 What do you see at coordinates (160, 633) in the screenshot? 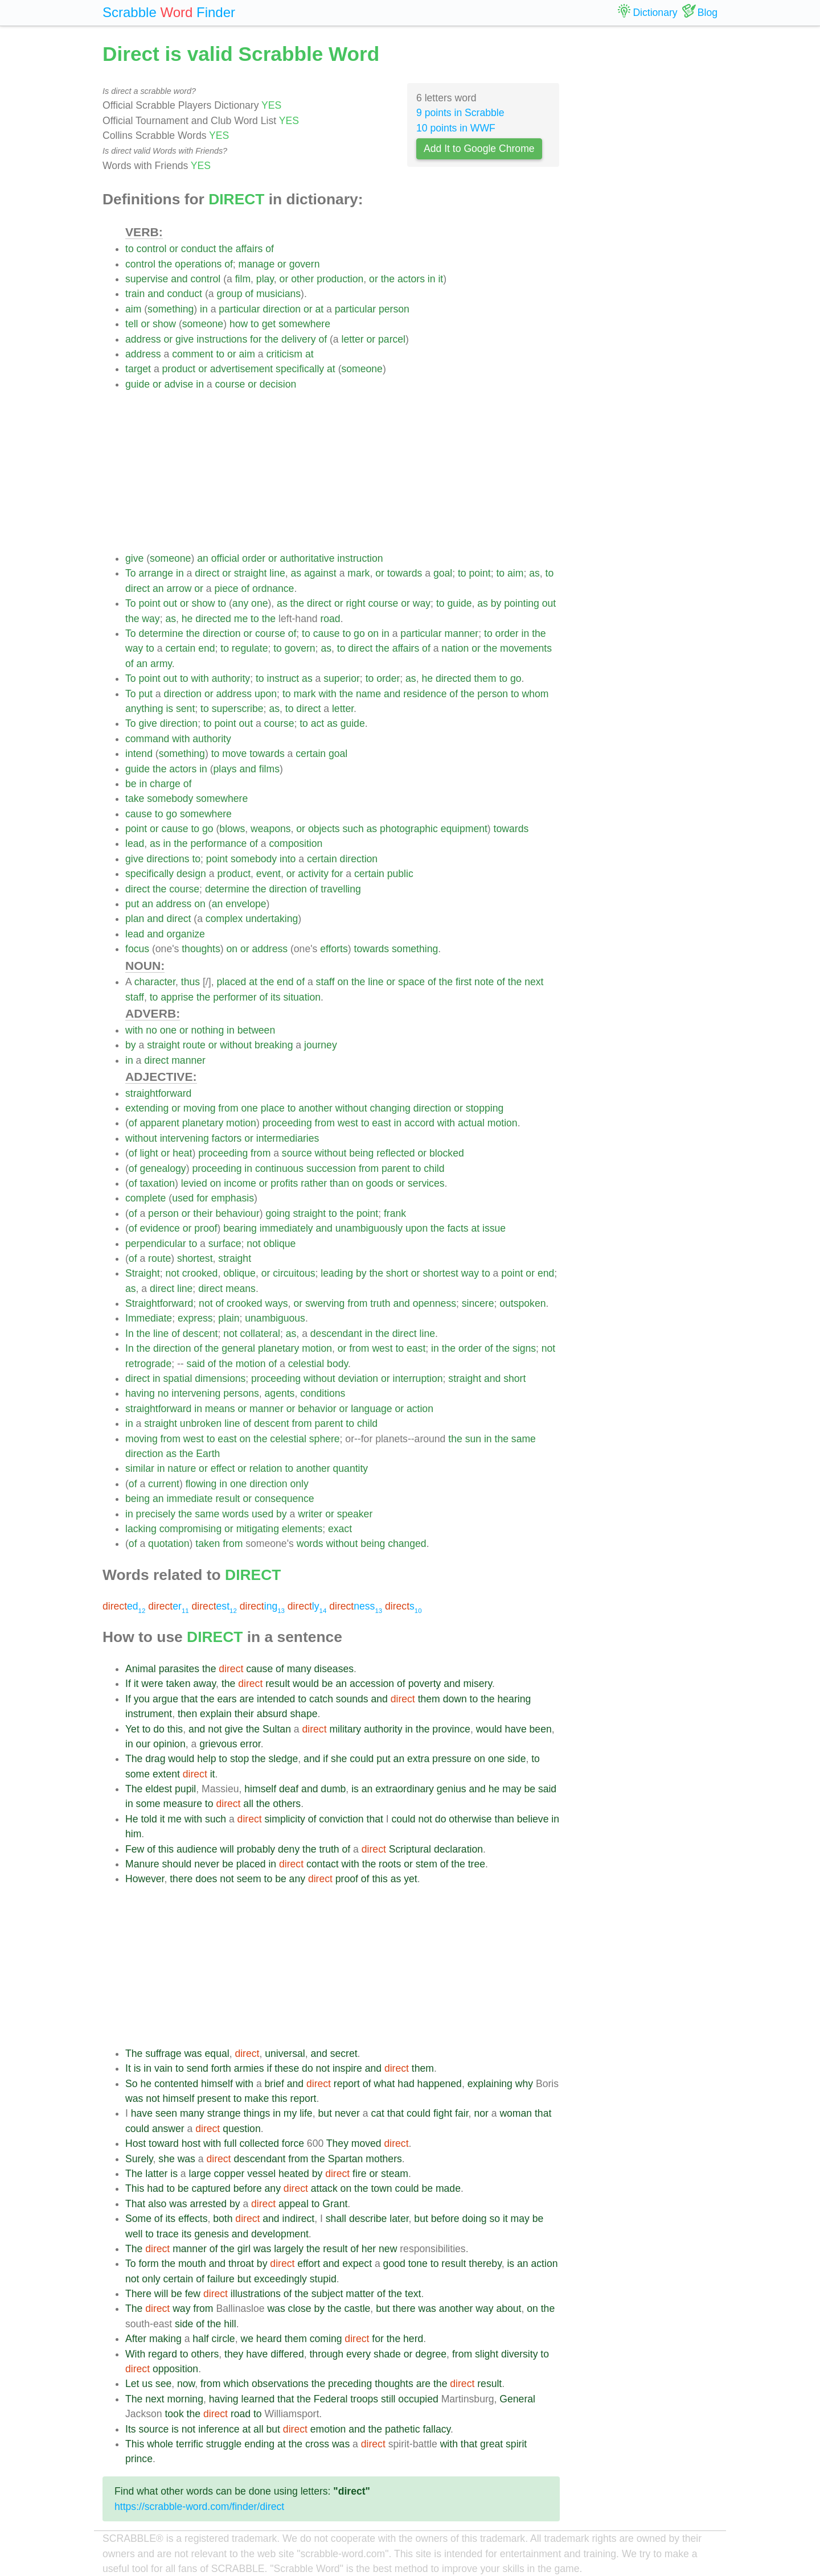
I see `determine` at bounding box center [160, 633].